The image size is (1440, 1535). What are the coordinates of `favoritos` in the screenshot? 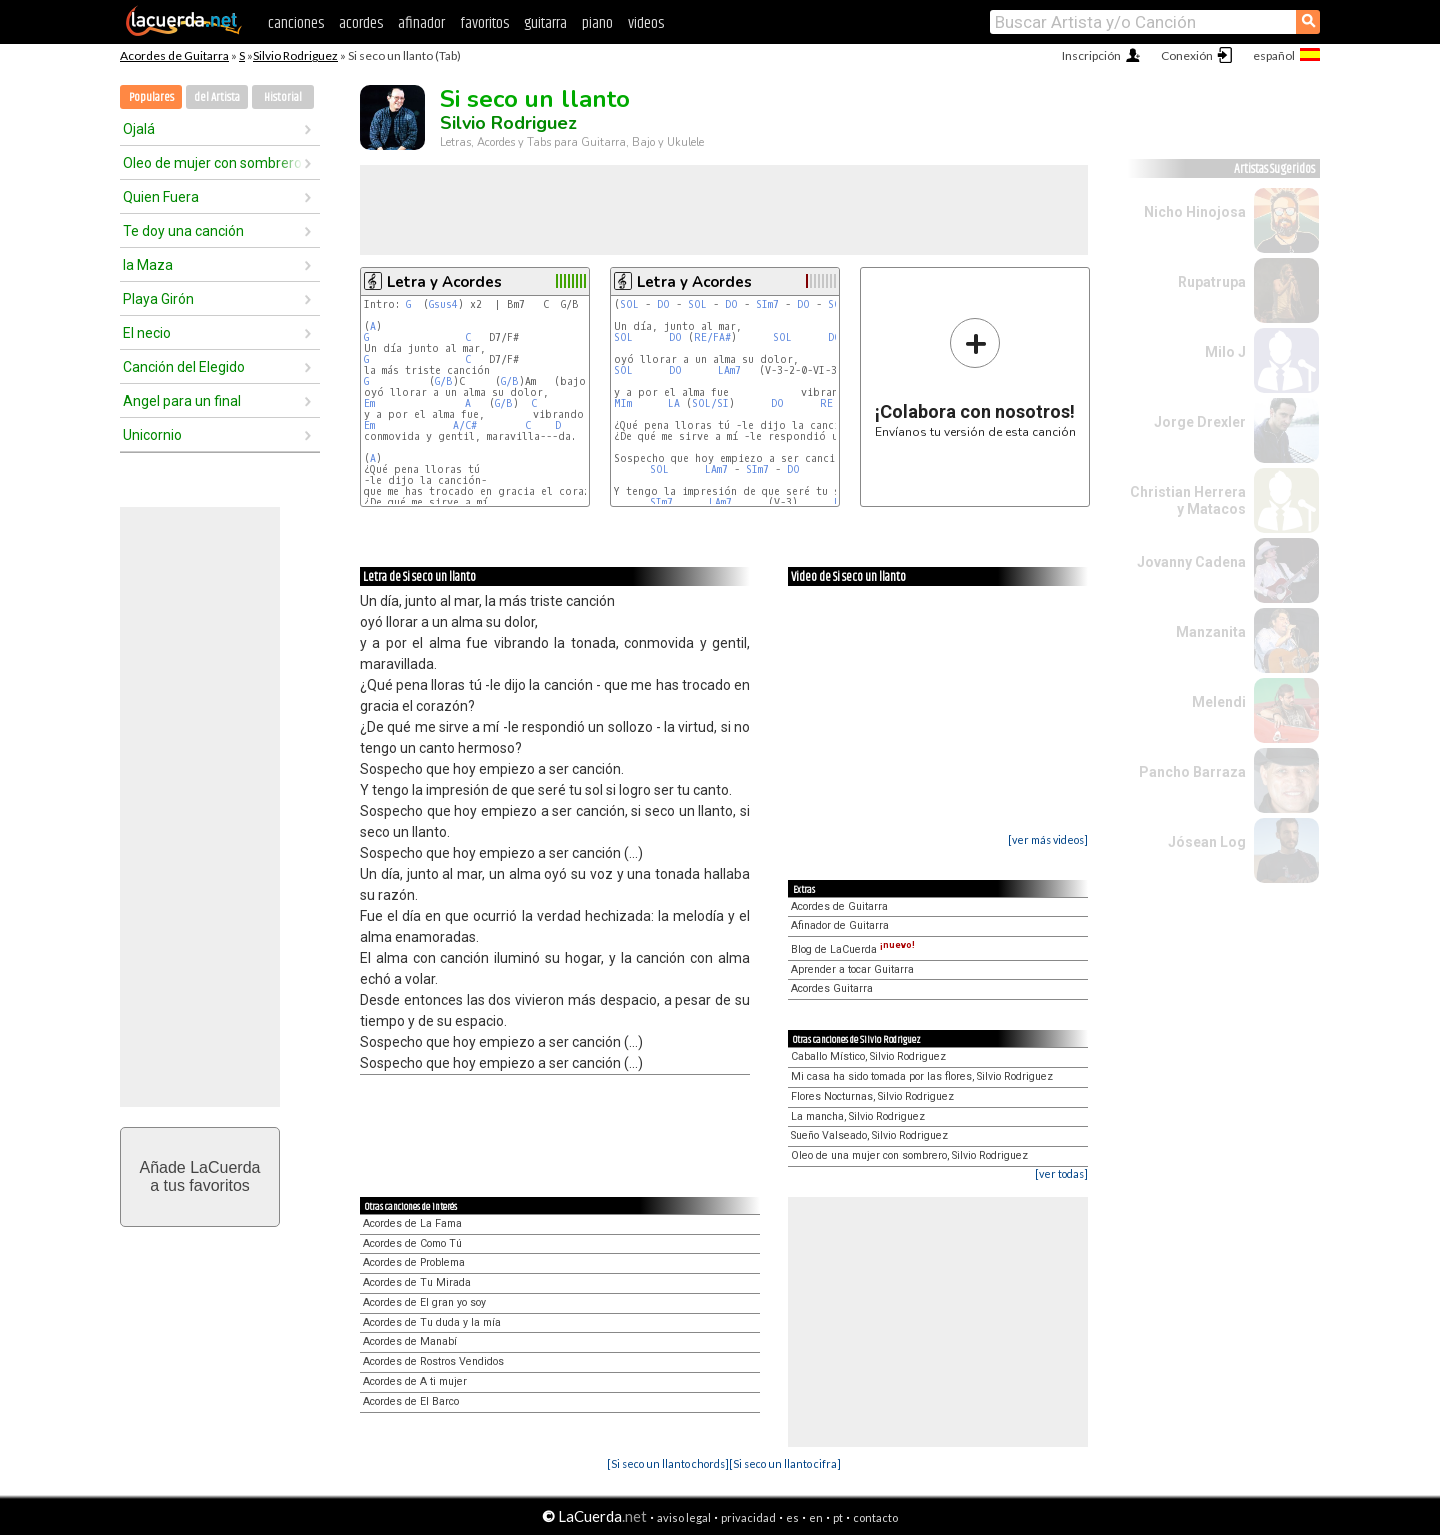 It's located at (484, 23).